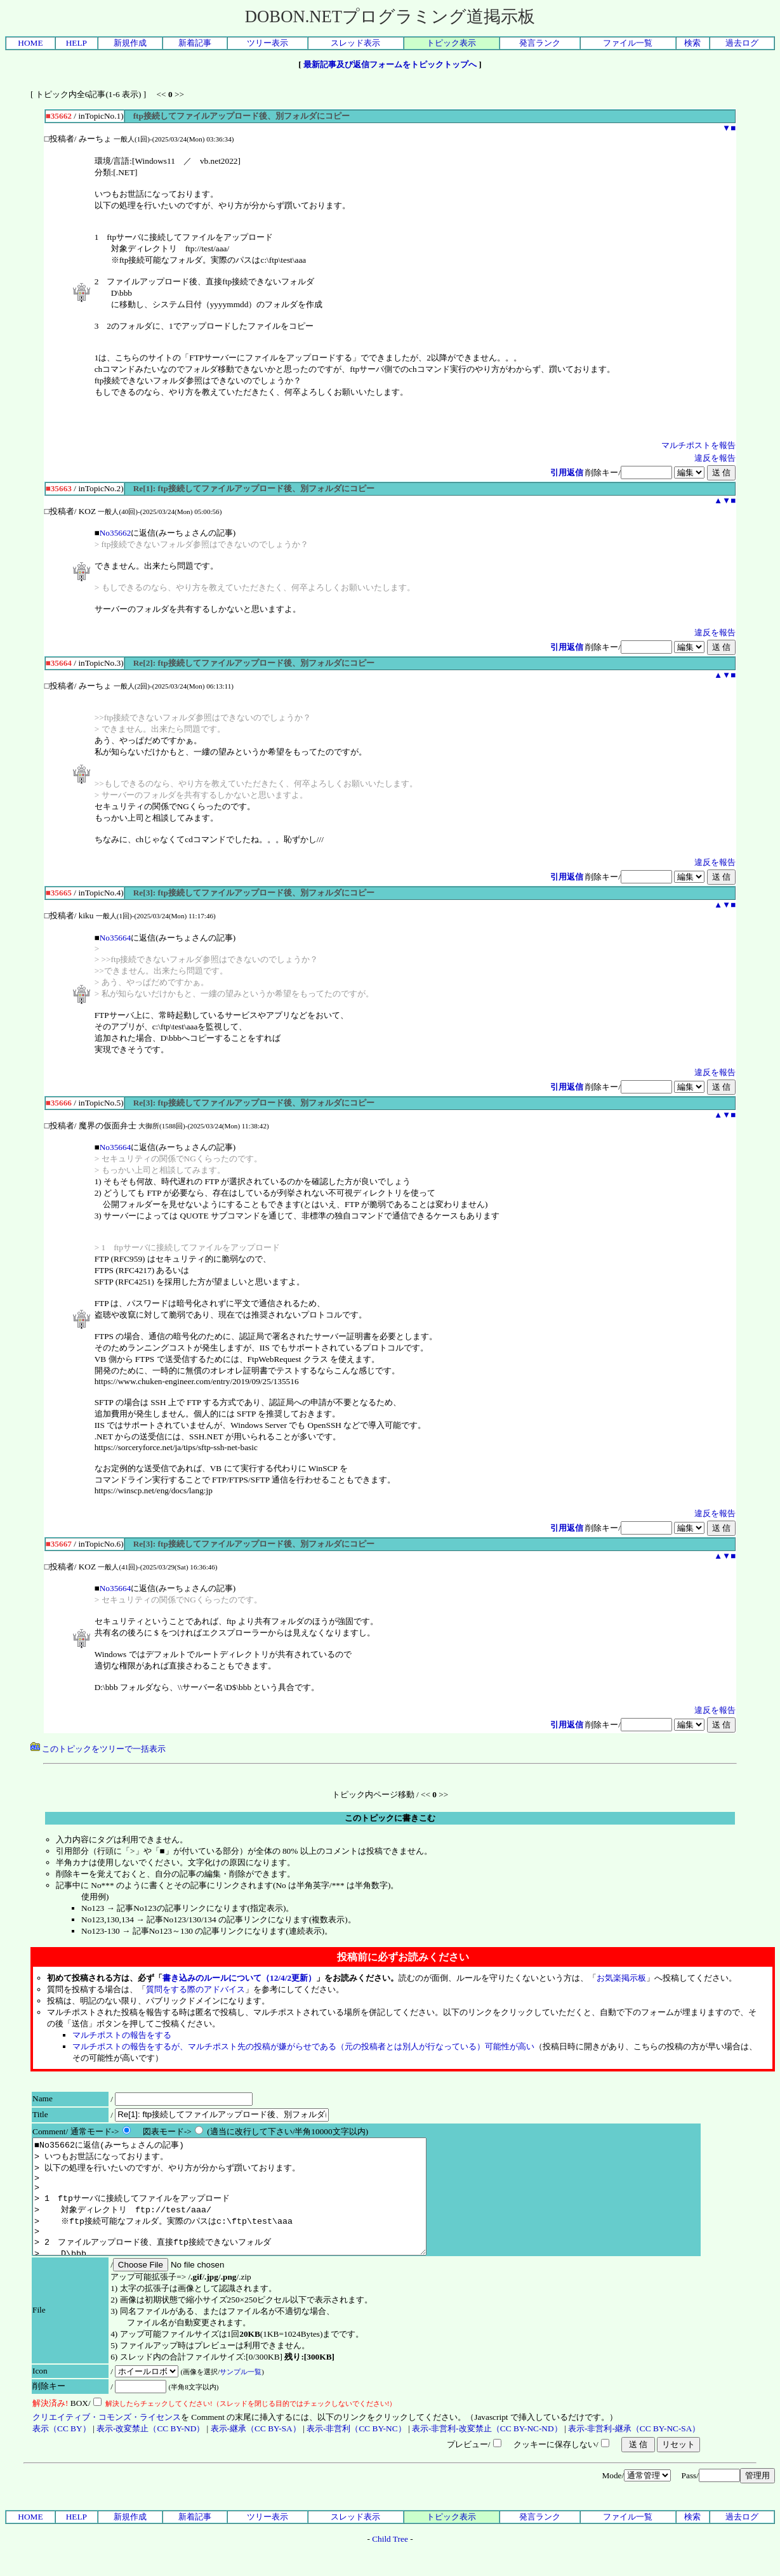  What do you see at coordinates (692, 43) in the screenshot?
I see `検索` at bounding box center [692, 43].